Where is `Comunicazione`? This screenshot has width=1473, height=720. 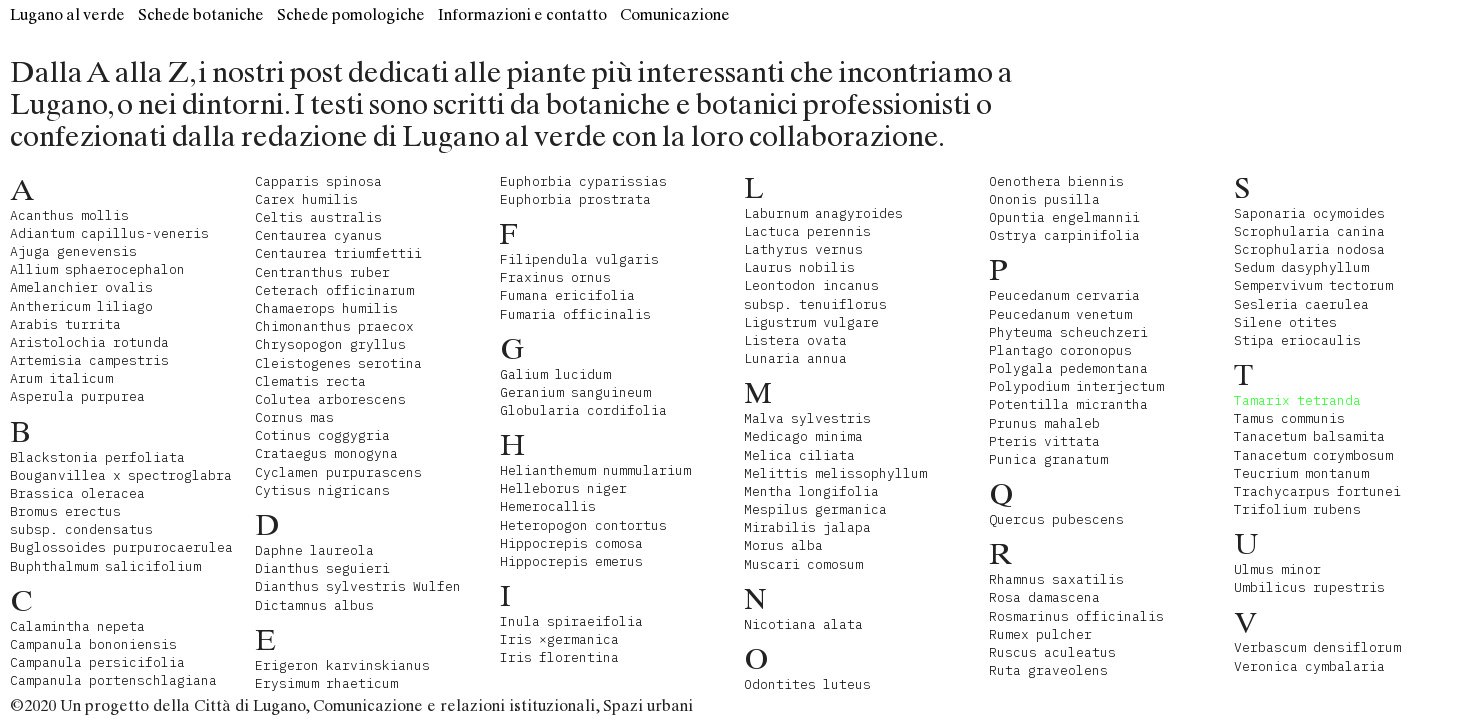
Comunicazione is located at coordinates (675, 14).